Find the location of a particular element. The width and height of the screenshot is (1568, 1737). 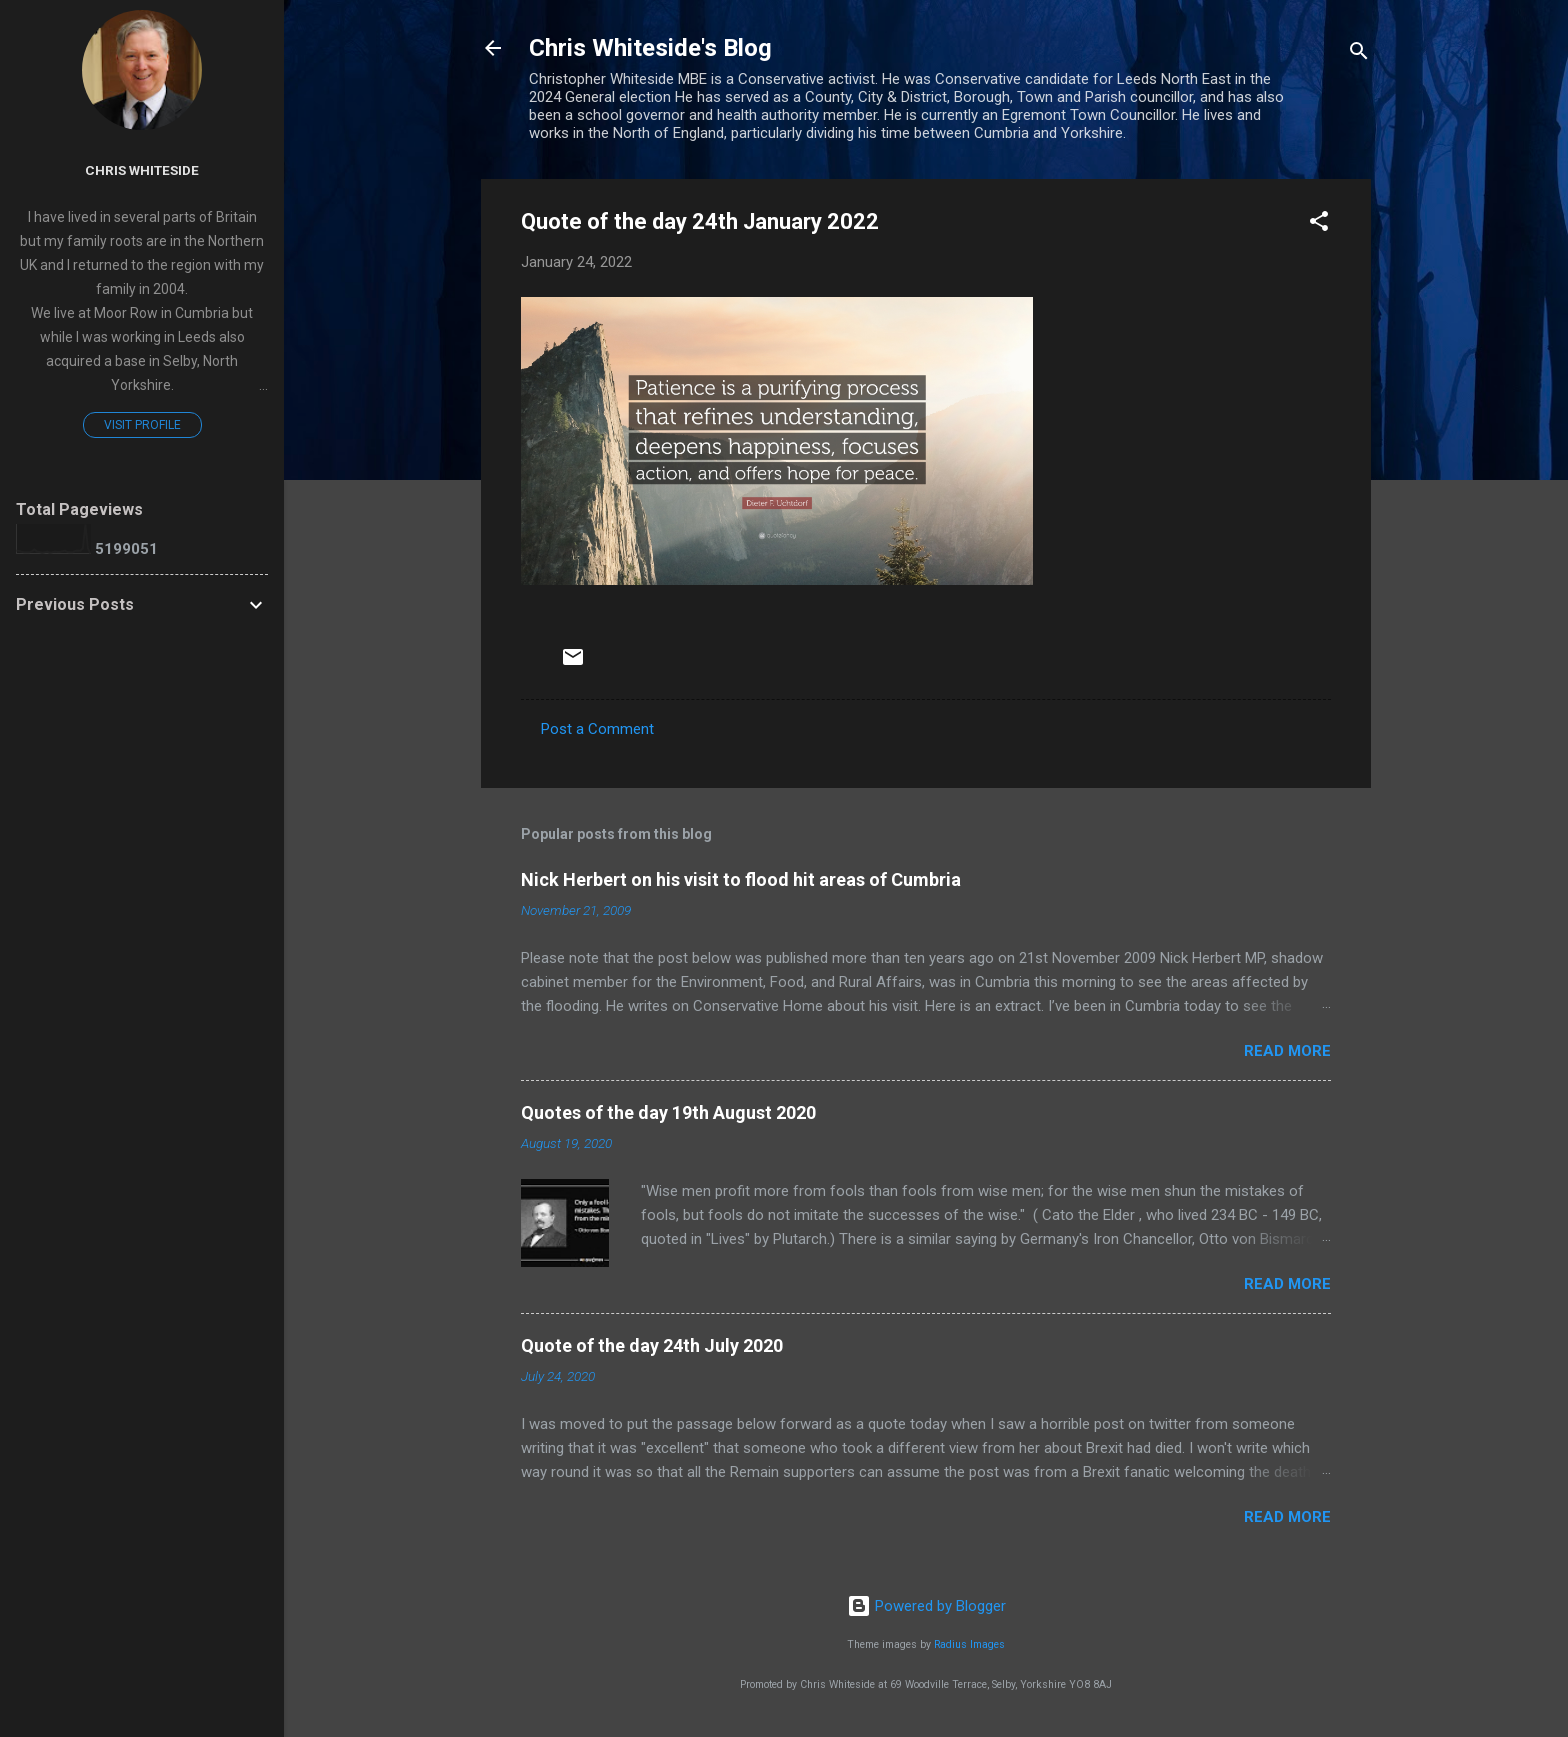

[button] is located at coordinates (1319, 224).